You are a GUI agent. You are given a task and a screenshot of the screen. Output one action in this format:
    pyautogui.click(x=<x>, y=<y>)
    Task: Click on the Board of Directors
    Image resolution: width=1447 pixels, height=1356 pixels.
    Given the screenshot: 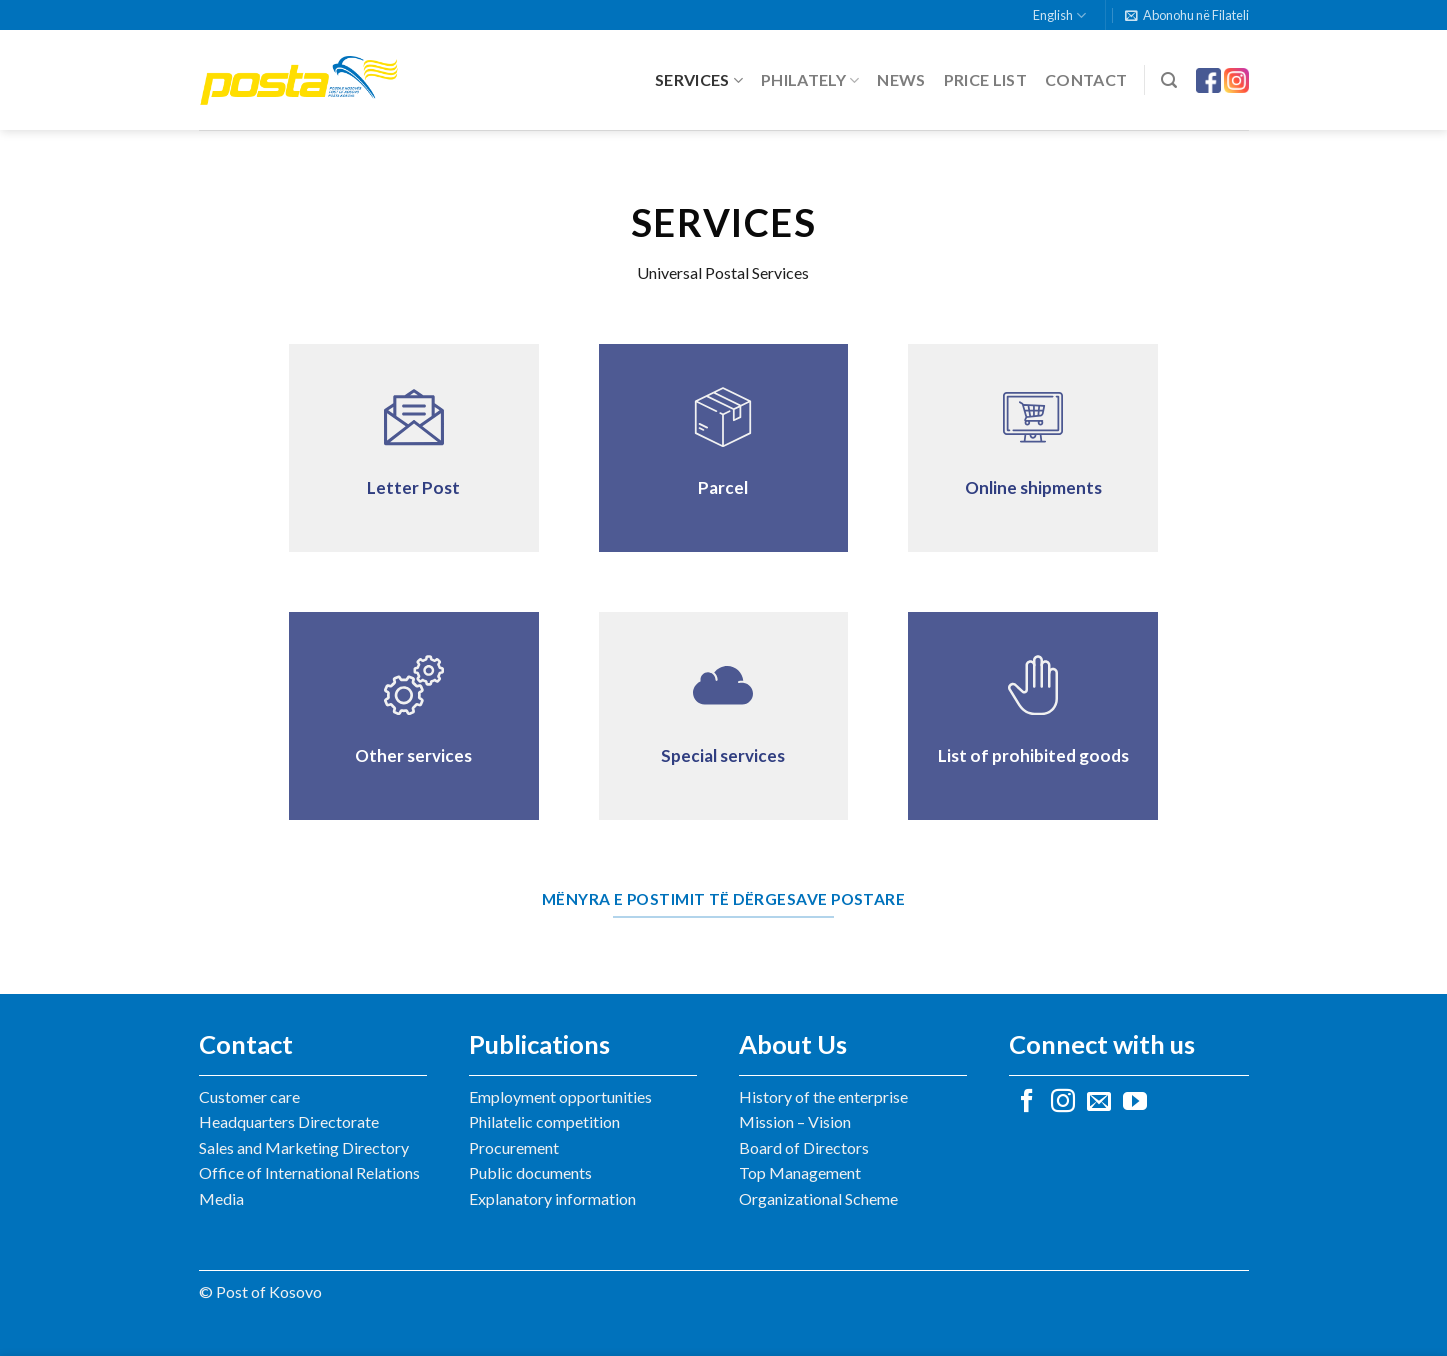 What is the action you would take?
    pyautogui.click(x=804, y=1147)
    